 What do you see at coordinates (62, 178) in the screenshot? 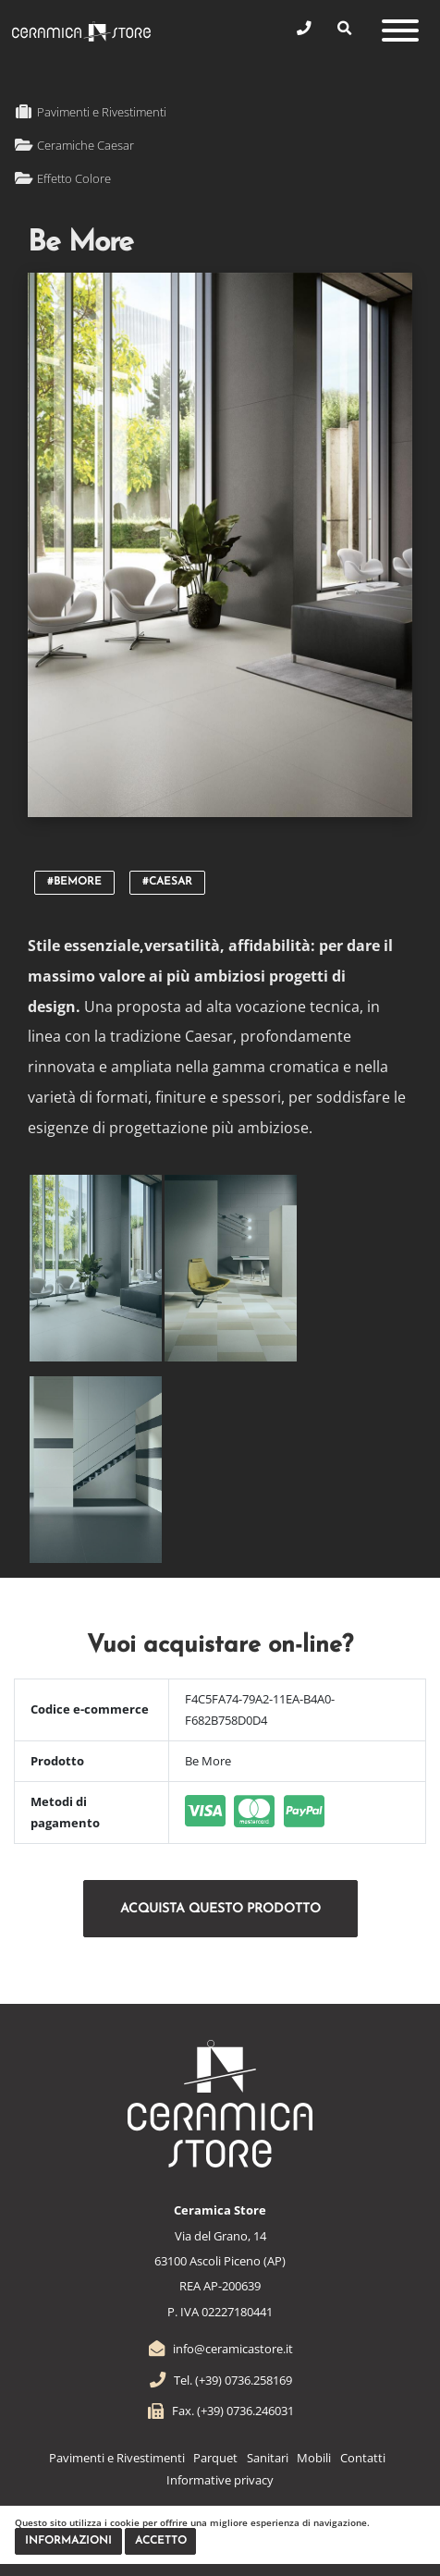
I see `Effetto Colore` at bounding box center [62, 178].